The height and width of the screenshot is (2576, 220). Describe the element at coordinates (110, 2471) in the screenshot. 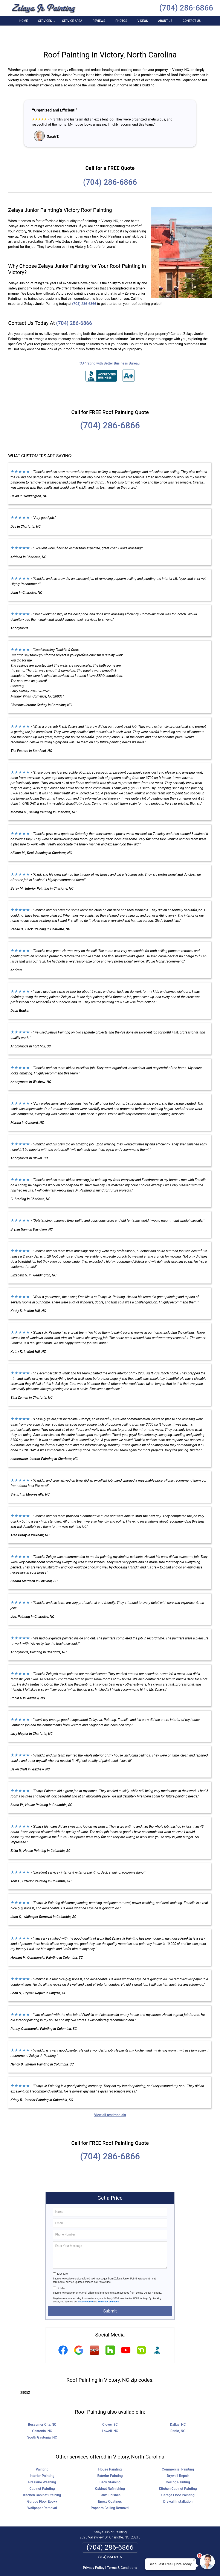

I see `Cabinet Refinishing` at that location.